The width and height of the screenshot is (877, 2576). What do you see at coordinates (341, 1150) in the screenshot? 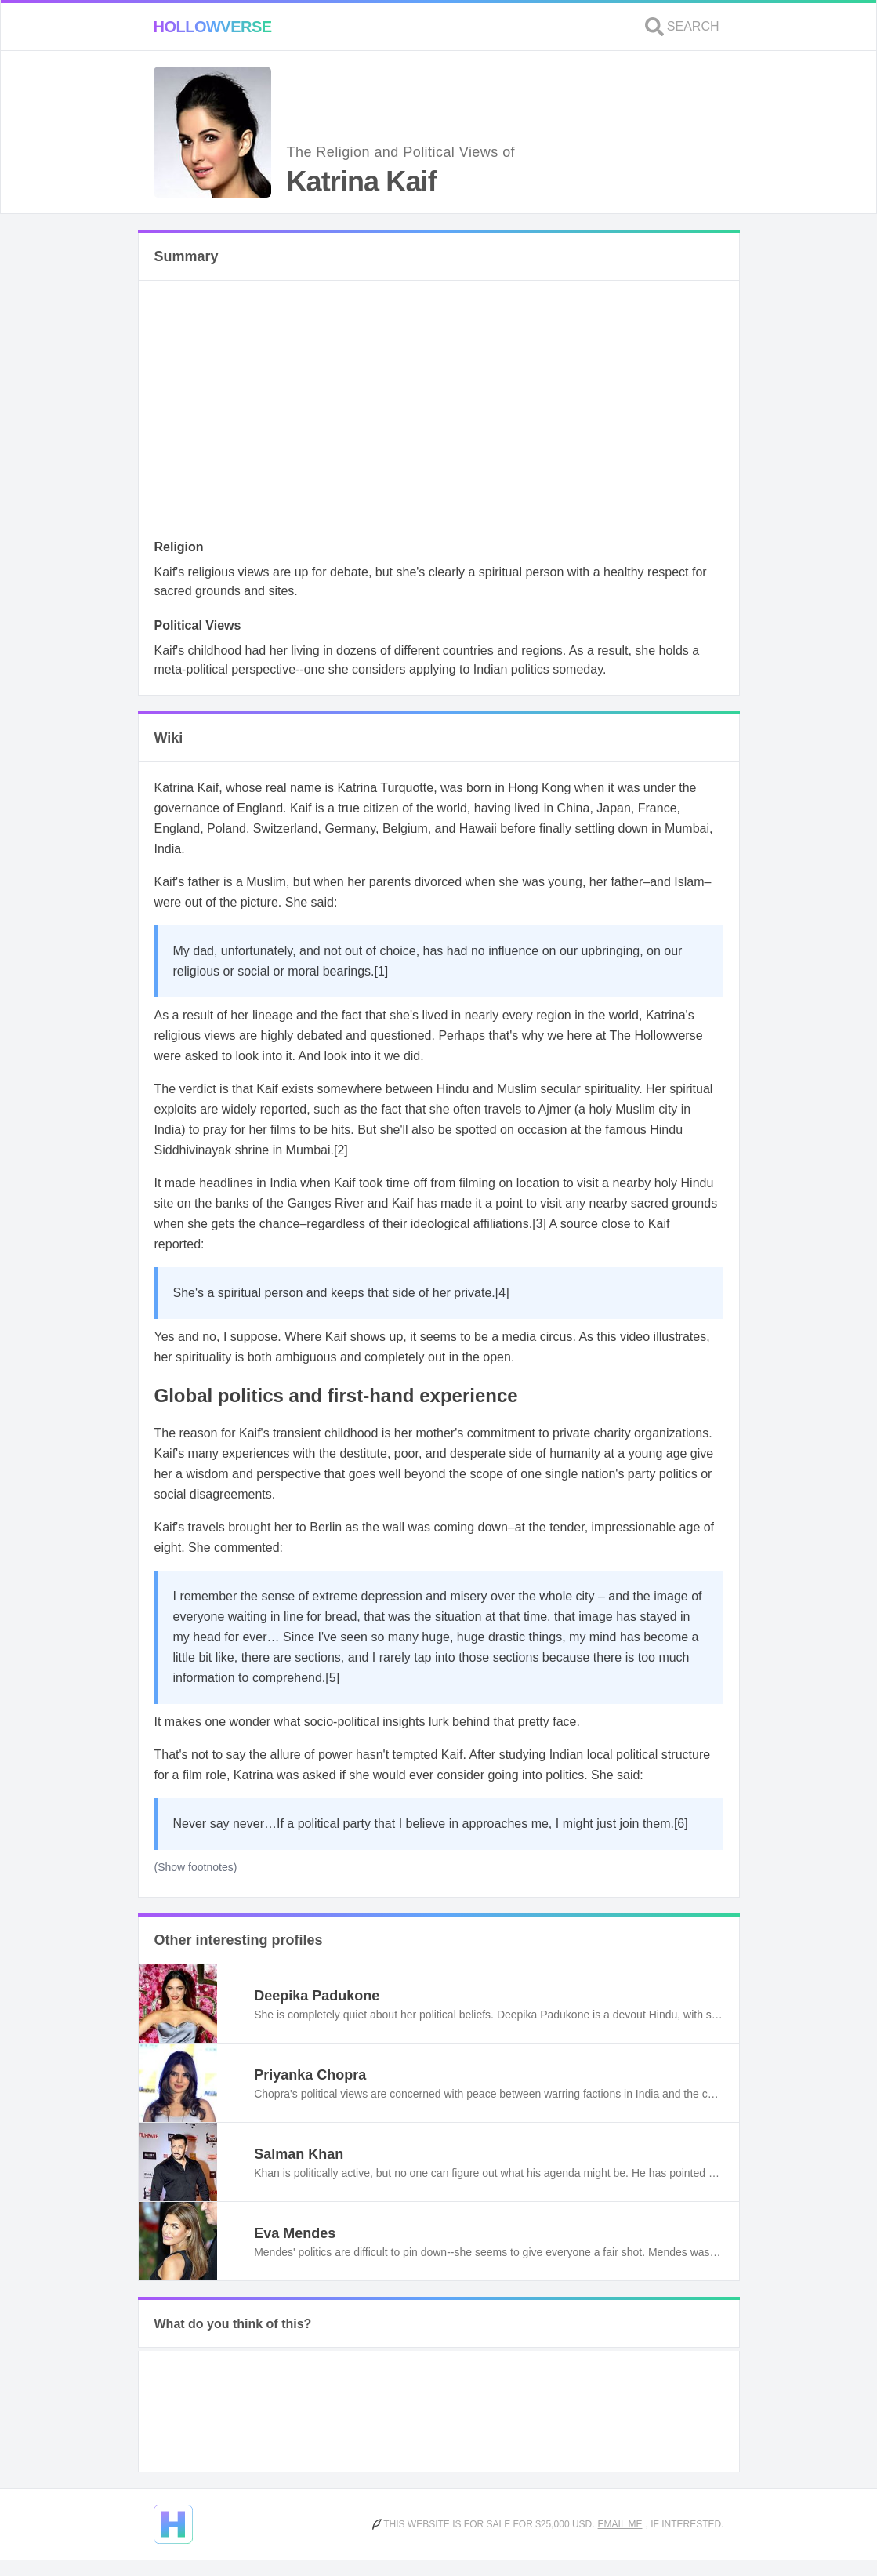
I see `[2]` at bounding box center [341, 1150].